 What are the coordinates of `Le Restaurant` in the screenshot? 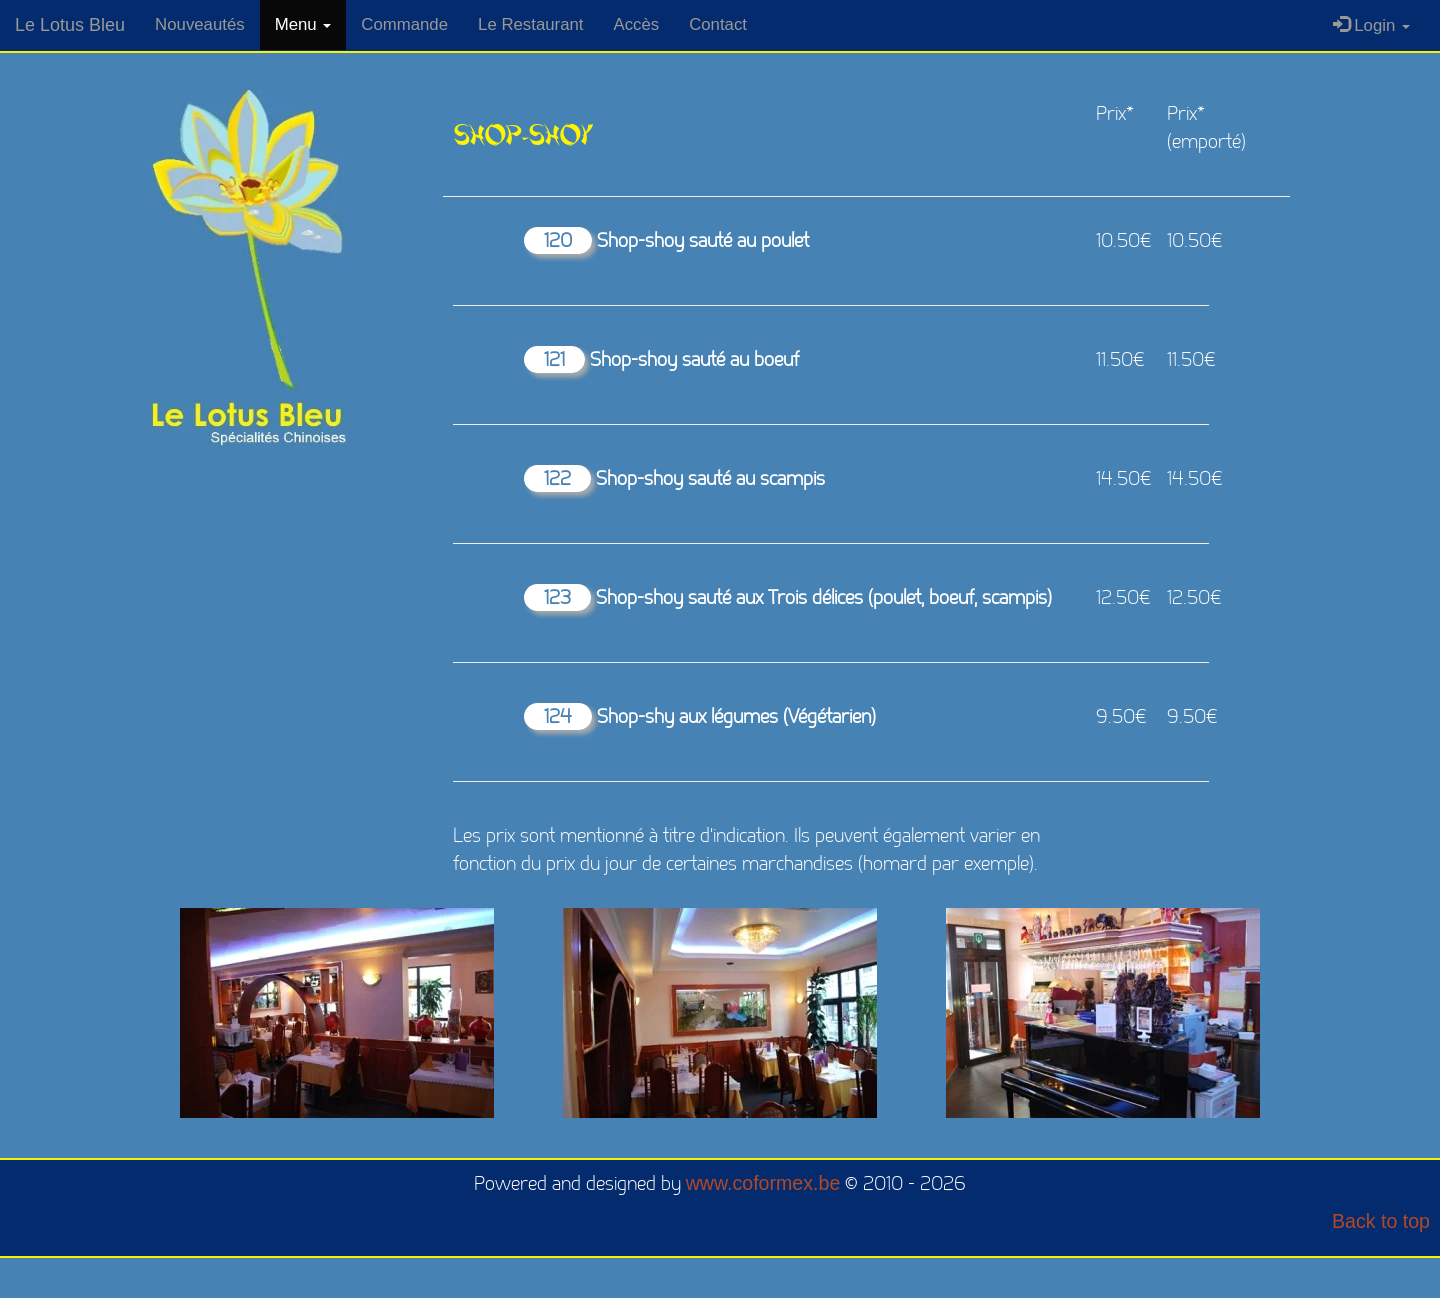 It's located at (530, 24).